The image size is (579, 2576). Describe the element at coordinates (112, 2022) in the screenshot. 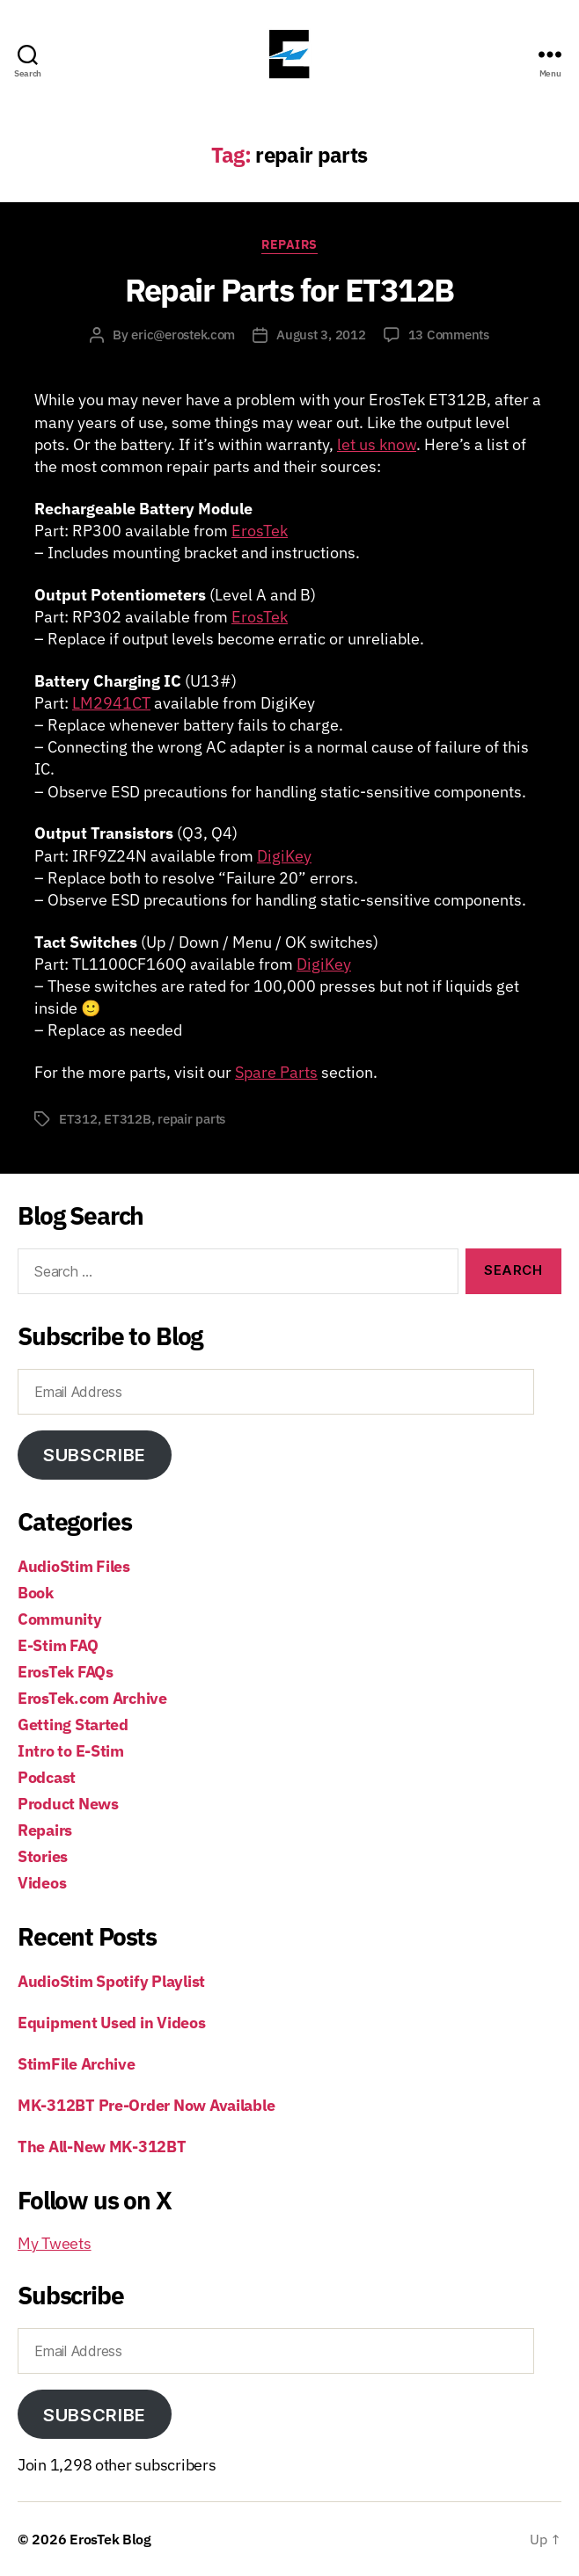

I see `Equipment Used in Videos` at that location.